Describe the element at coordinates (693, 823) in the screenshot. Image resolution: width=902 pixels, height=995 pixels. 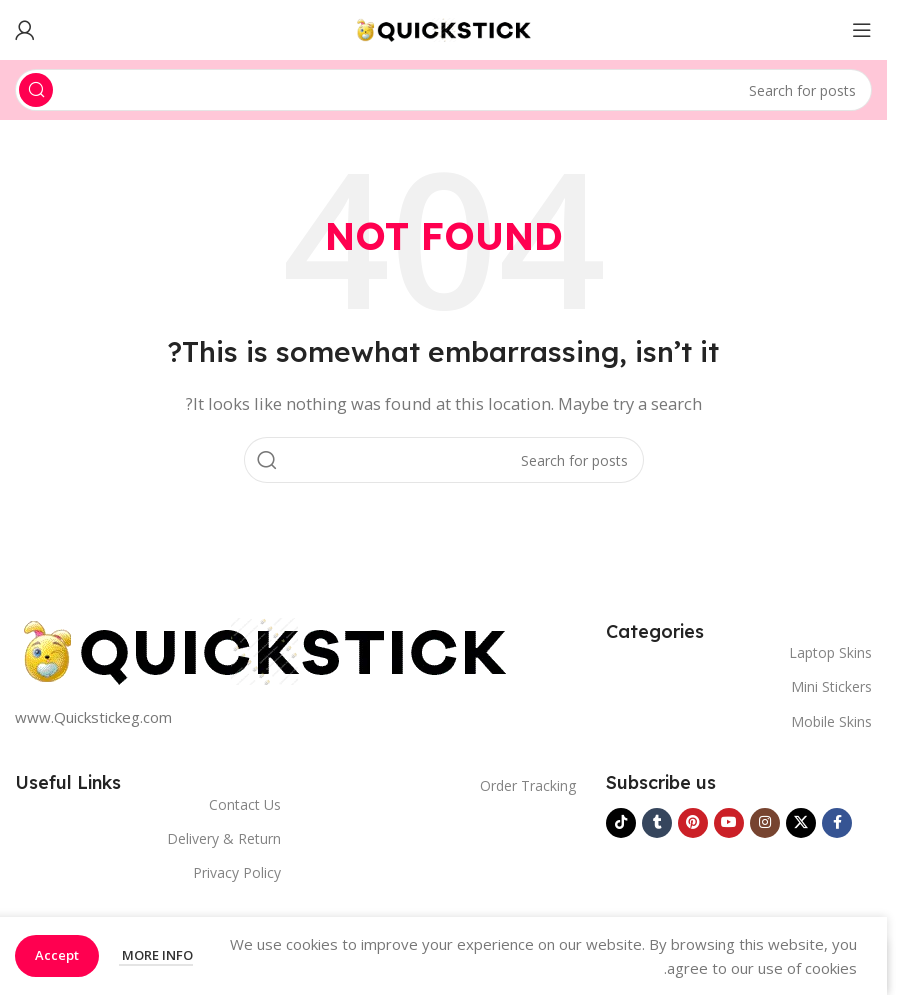
I see `[Pinterest social link]` at that location.